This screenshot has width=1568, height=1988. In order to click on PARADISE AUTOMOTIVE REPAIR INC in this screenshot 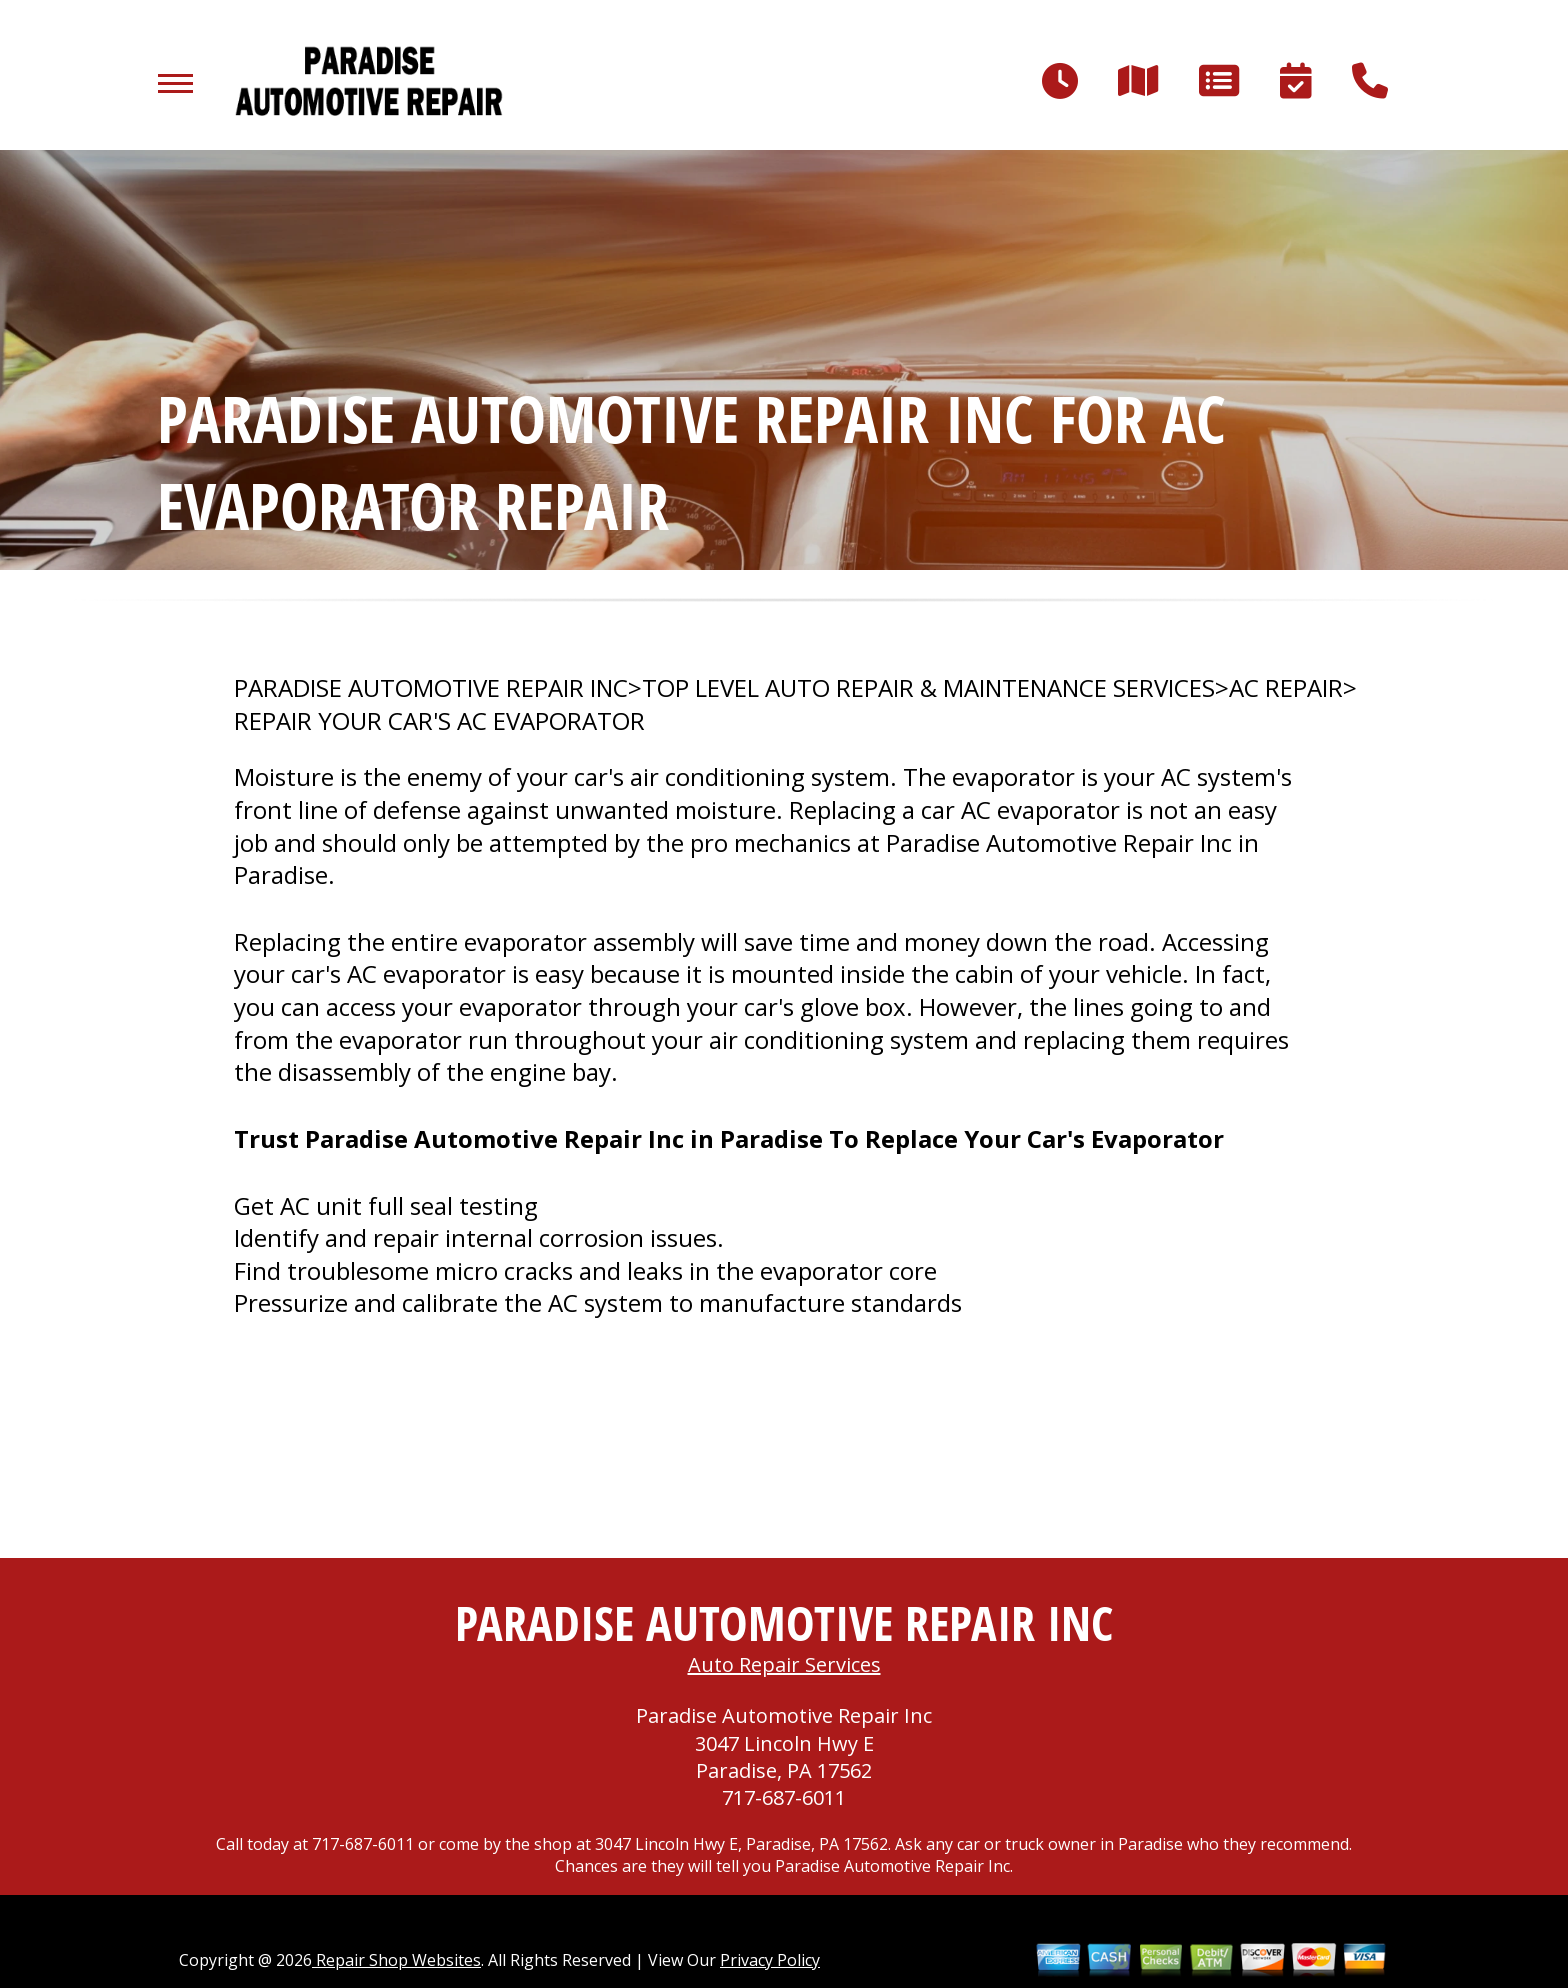, I will do `click(431, 688)`.